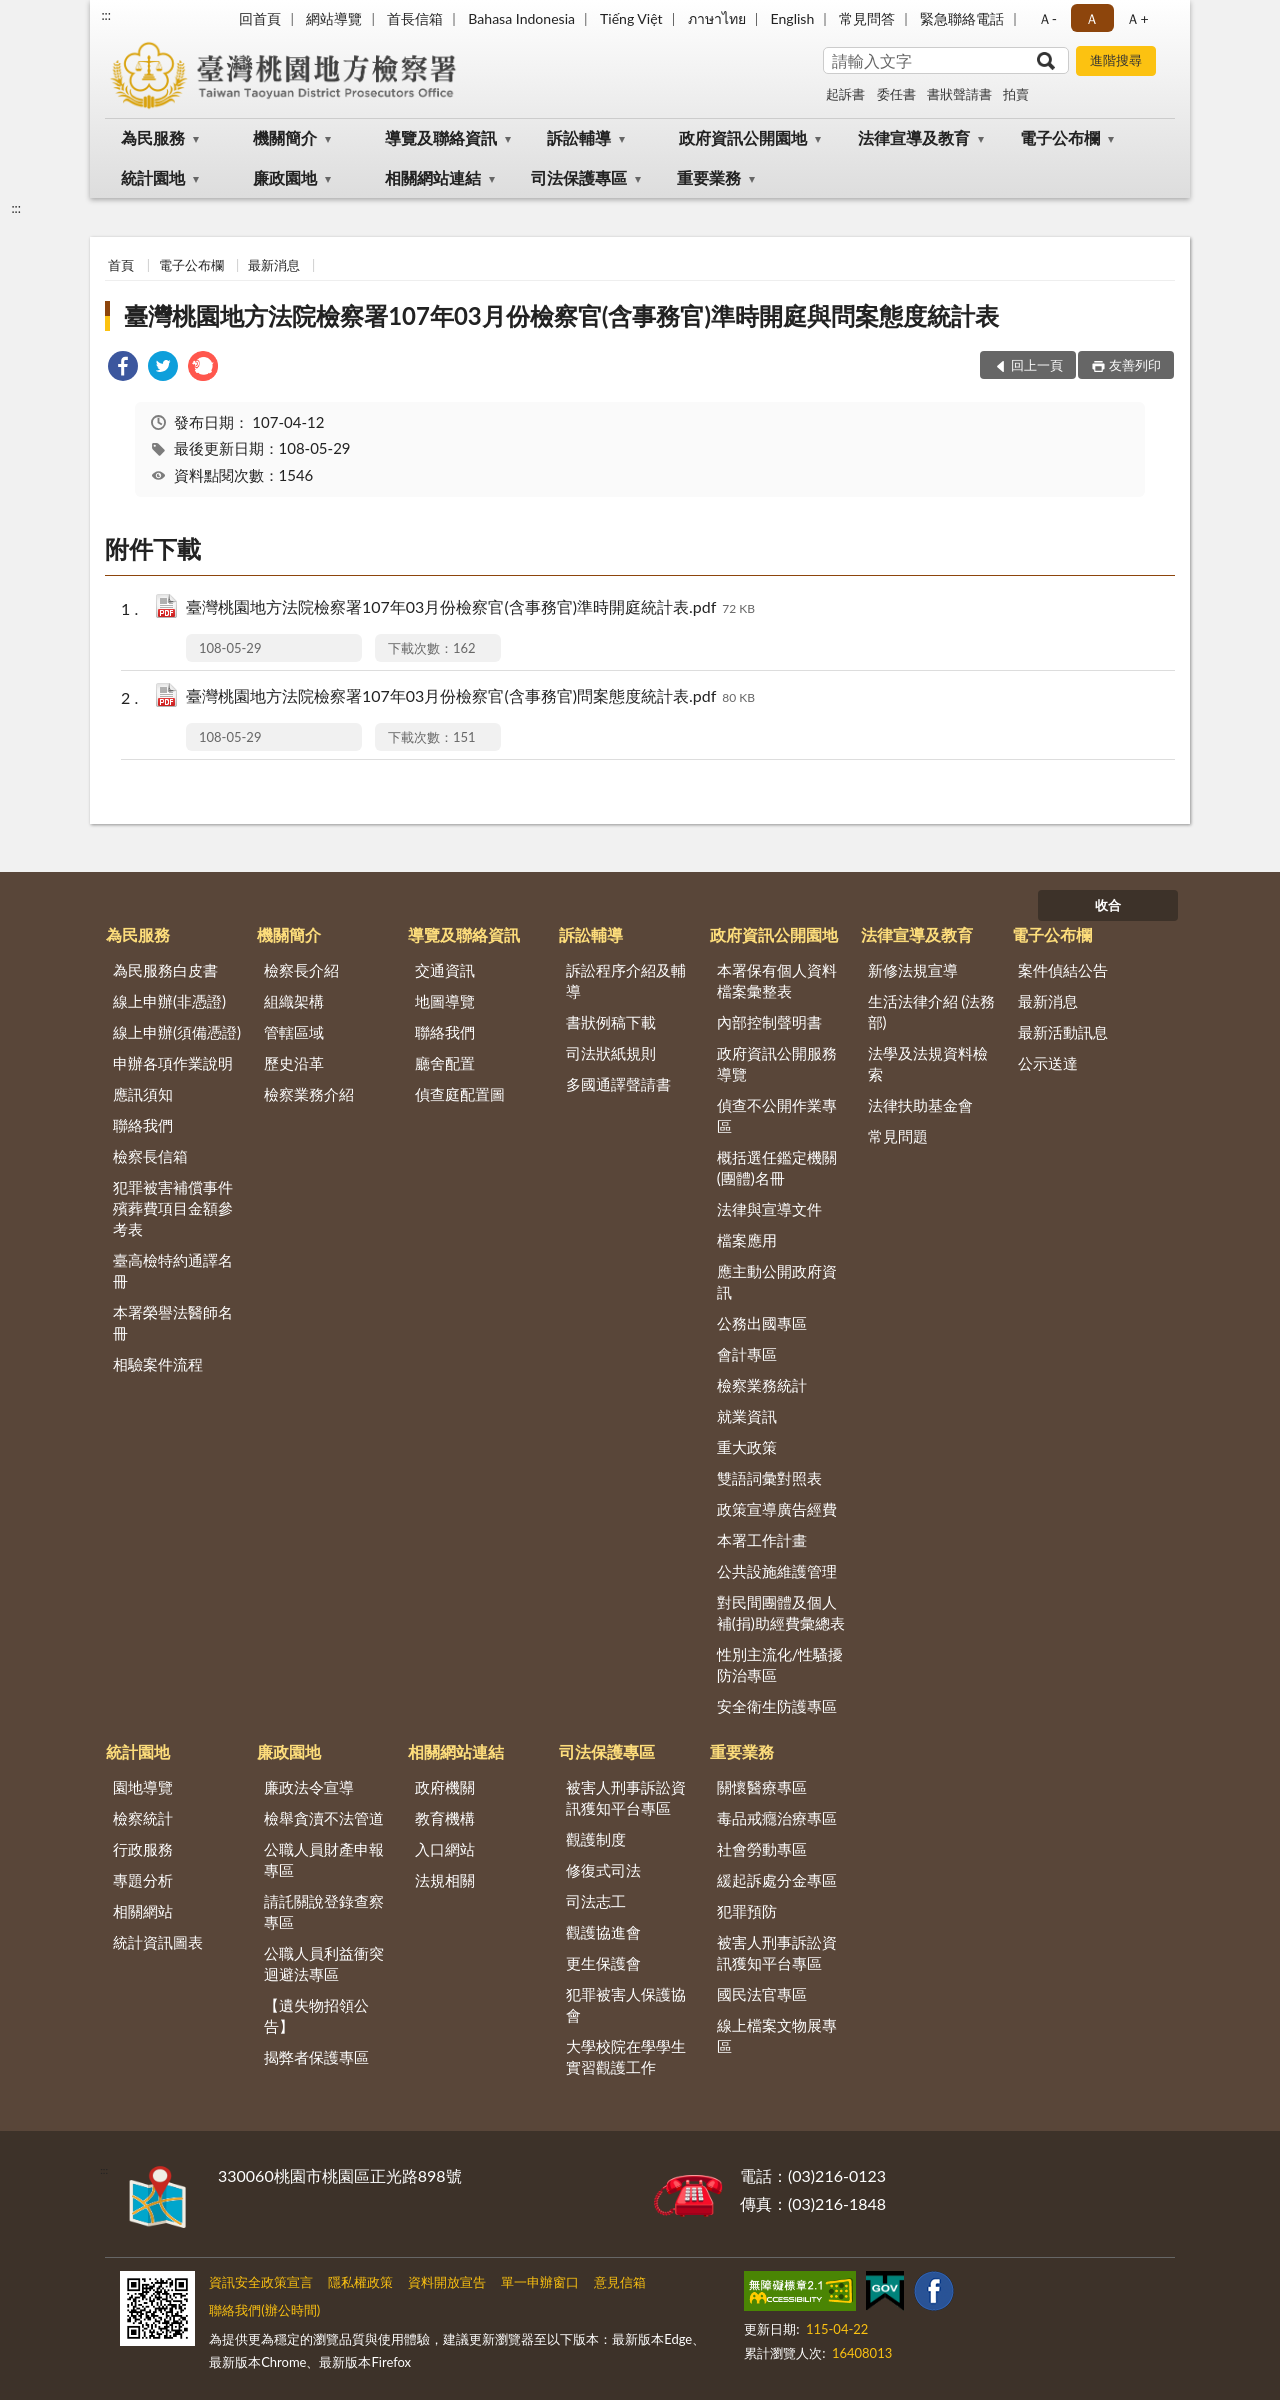 Image resolution: width=1280 pixels, height=2400 pixels. I want to click on 揭弊者保護專區, so click(316, 2057).